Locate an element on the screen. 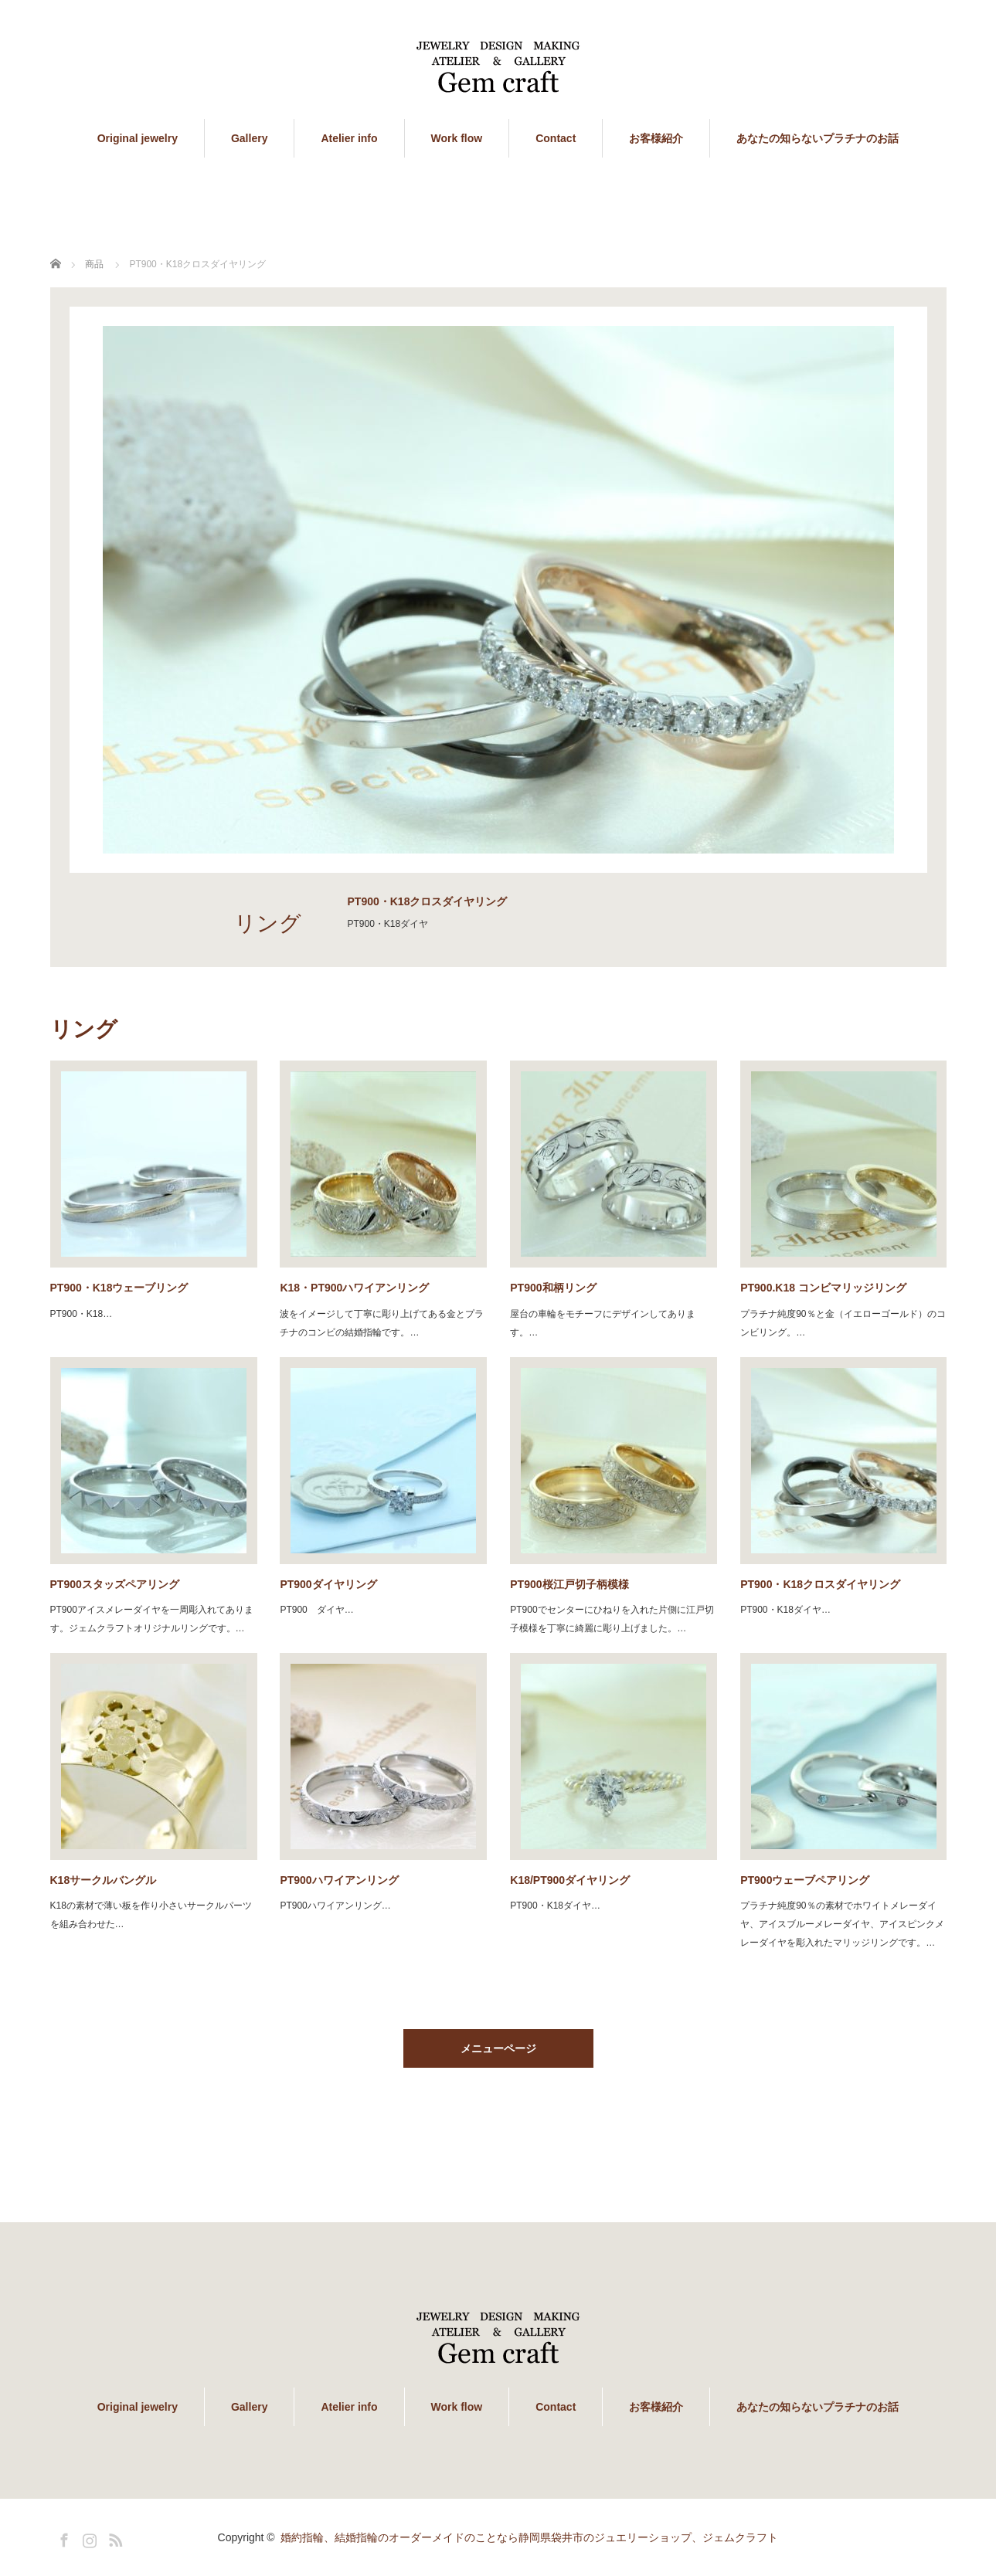 This screenshot has width=996, height=2576. K18・PT900ハワイアンリング is located at coordinates (354, 1287).